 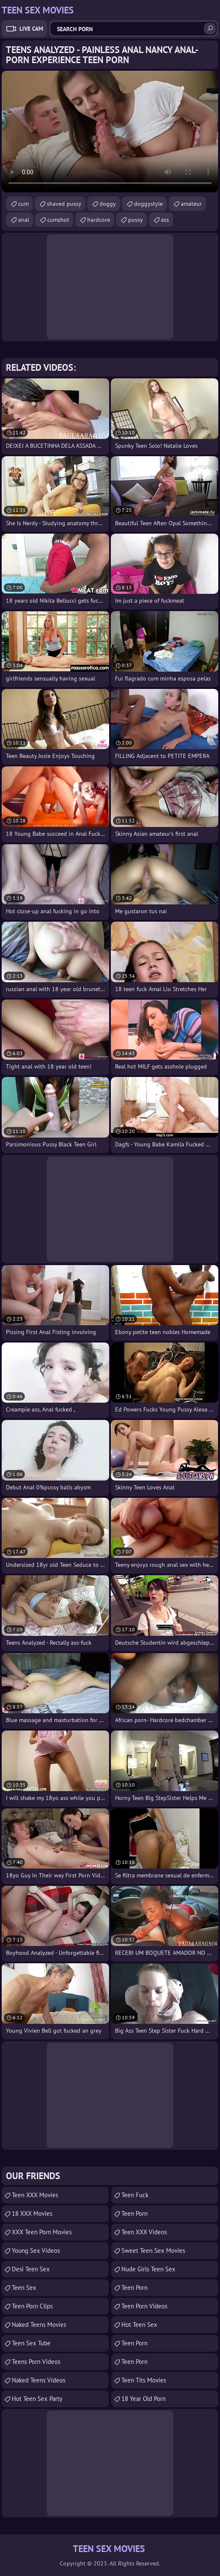 What do you see at coordinates (39, 2325) in the screenshot?
I see `Naked Teens Movies` at bounding box center [39, 2325].